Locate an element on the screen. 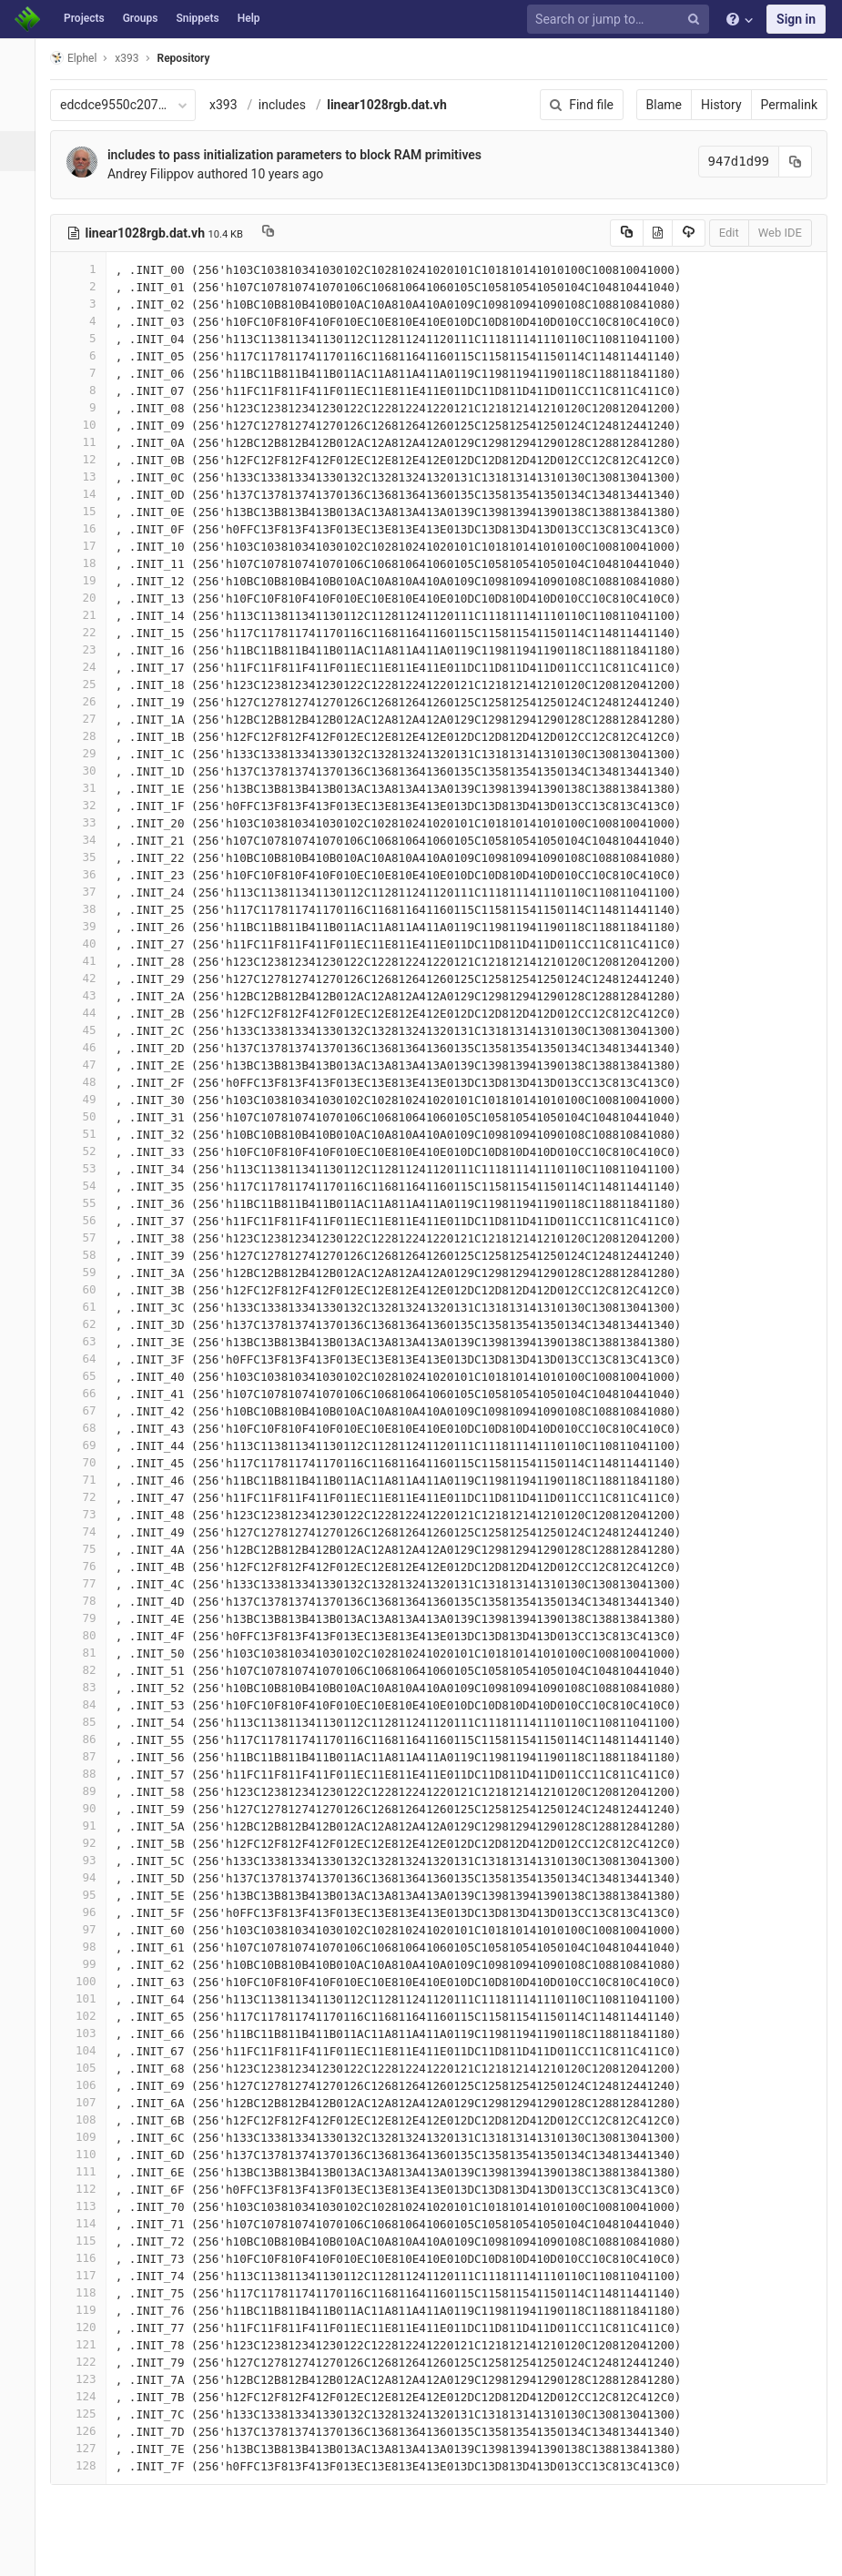 Image resolution: width=842 pixels, height=2576 pixels. 18 is located at coordinates (88, 563).